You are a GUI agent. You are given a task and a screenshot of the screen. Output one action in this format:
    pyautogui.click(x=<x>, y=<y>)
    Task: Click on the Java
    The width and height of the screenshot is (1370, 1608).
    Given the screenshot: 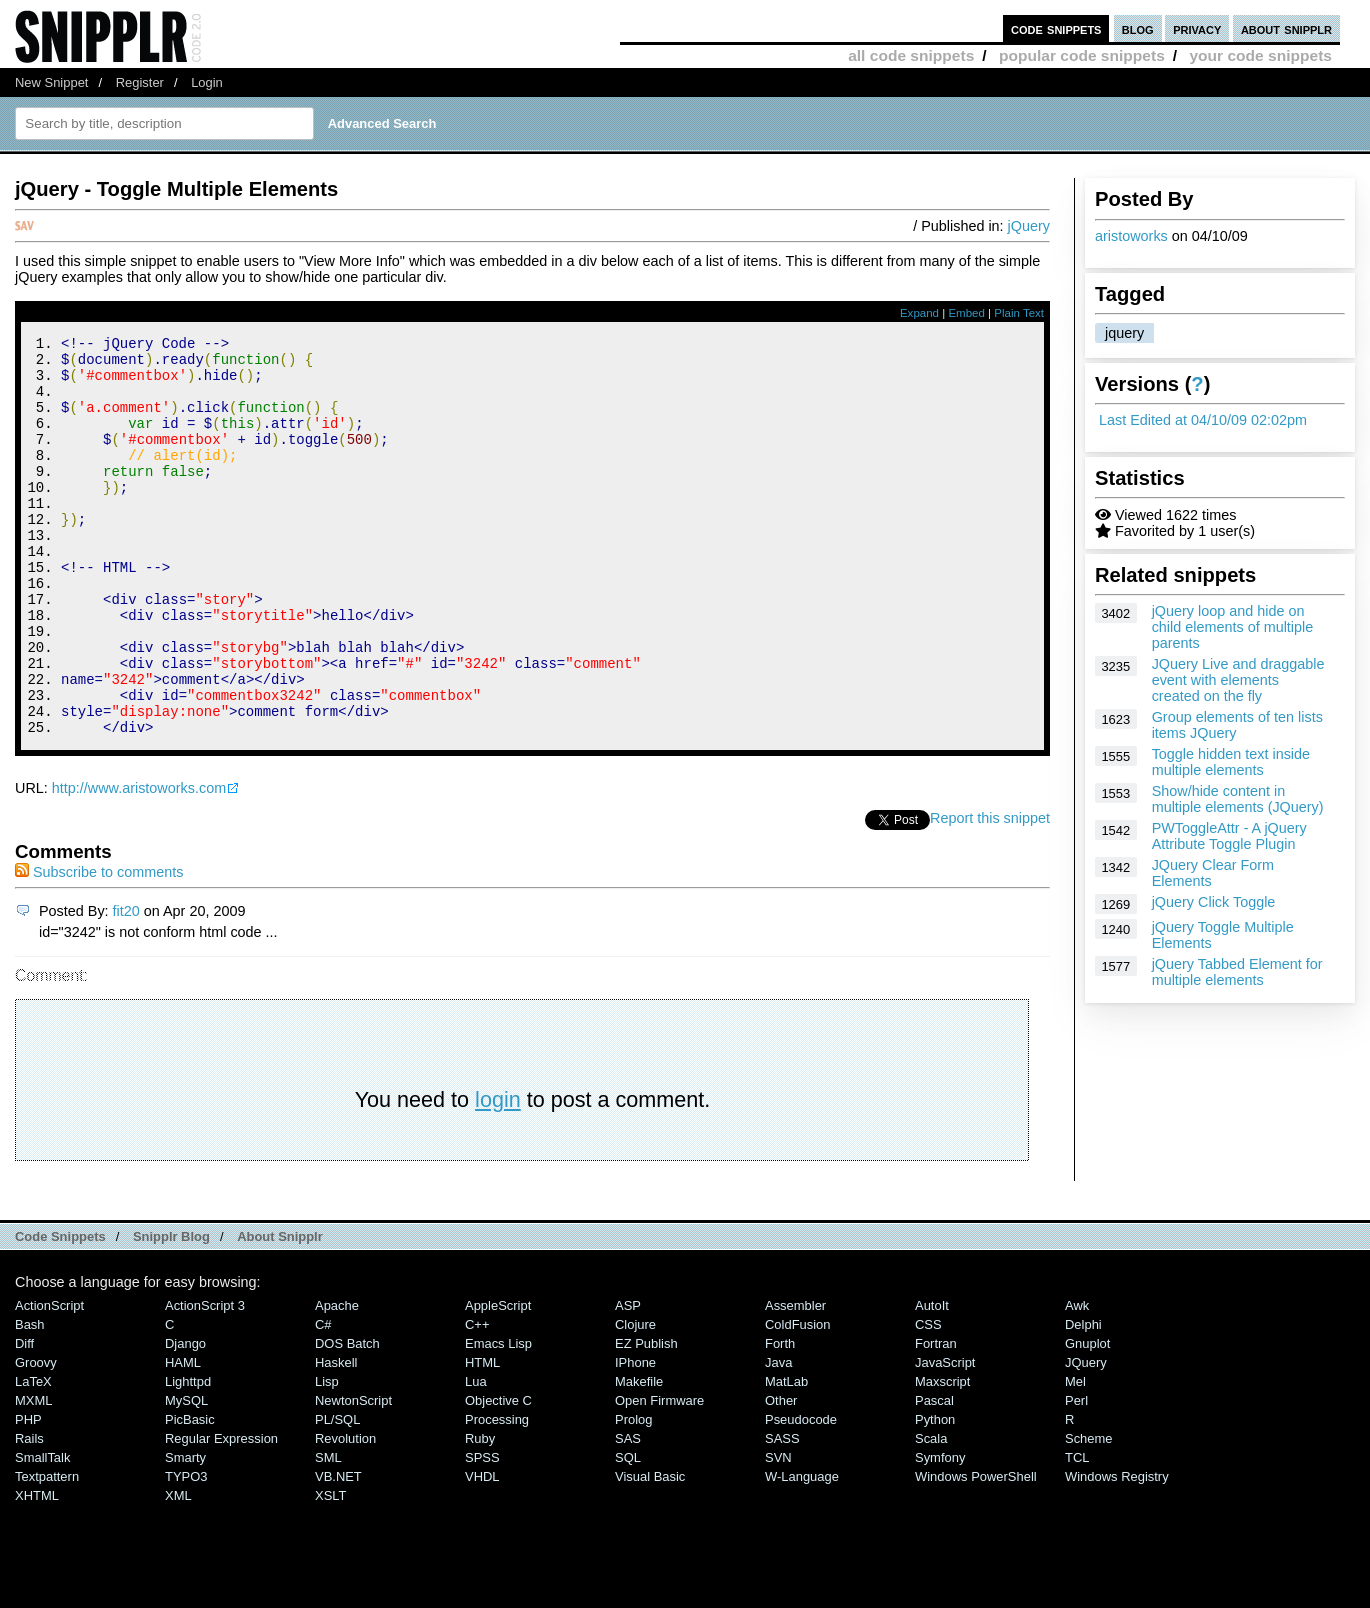 What is the action you would take?
    pyautogui.click(x=778, y=1437)
    